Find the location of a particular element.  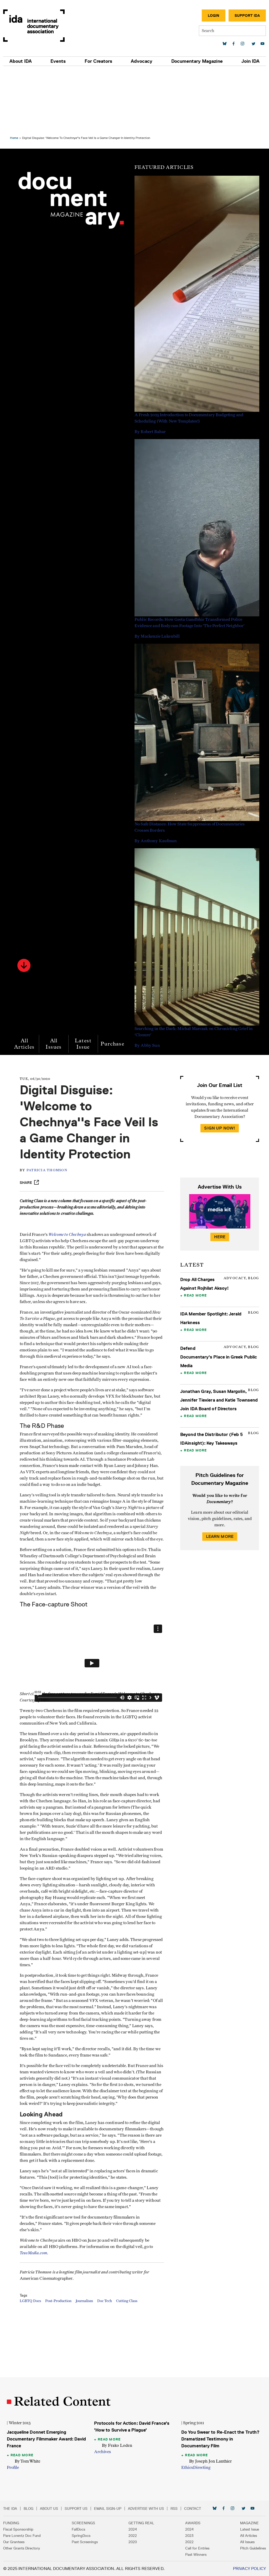

2023 is located at coordinates (189, 2535).